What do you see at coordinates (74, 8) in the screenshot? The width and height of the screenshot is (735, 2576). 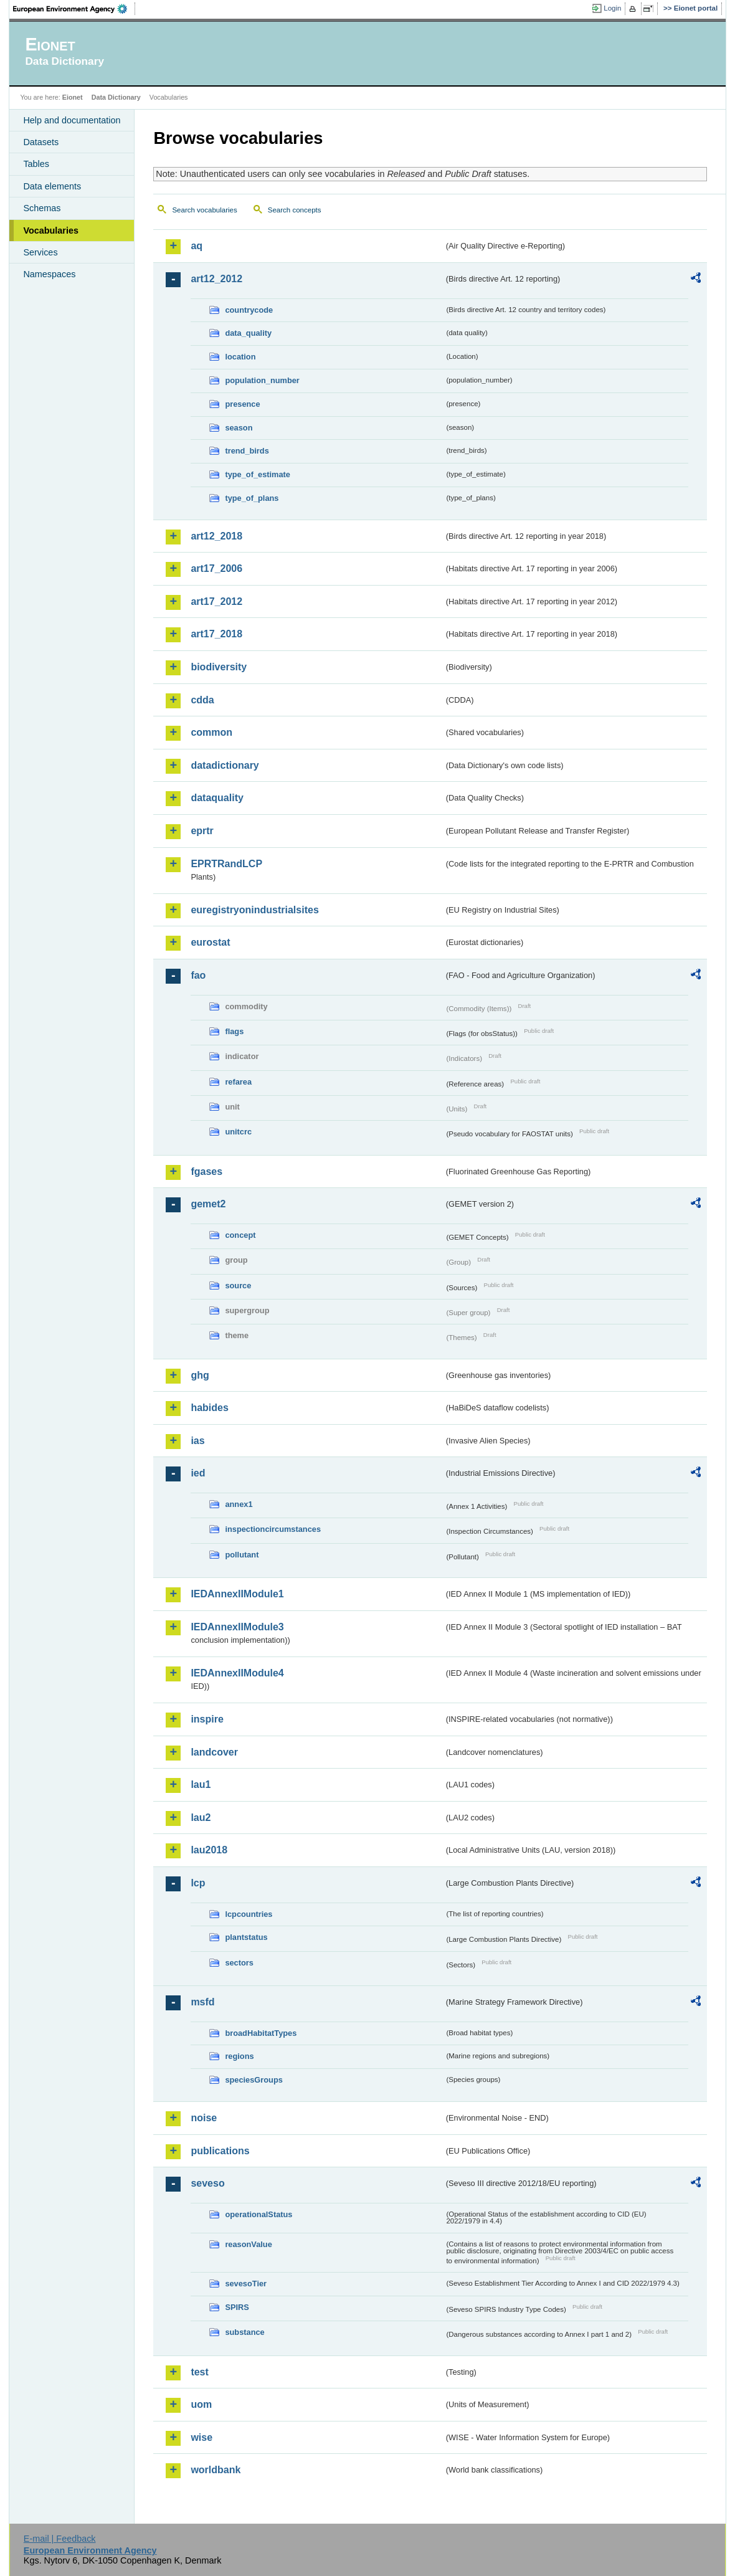 I see `EEA` at bounding box center [74, 8].